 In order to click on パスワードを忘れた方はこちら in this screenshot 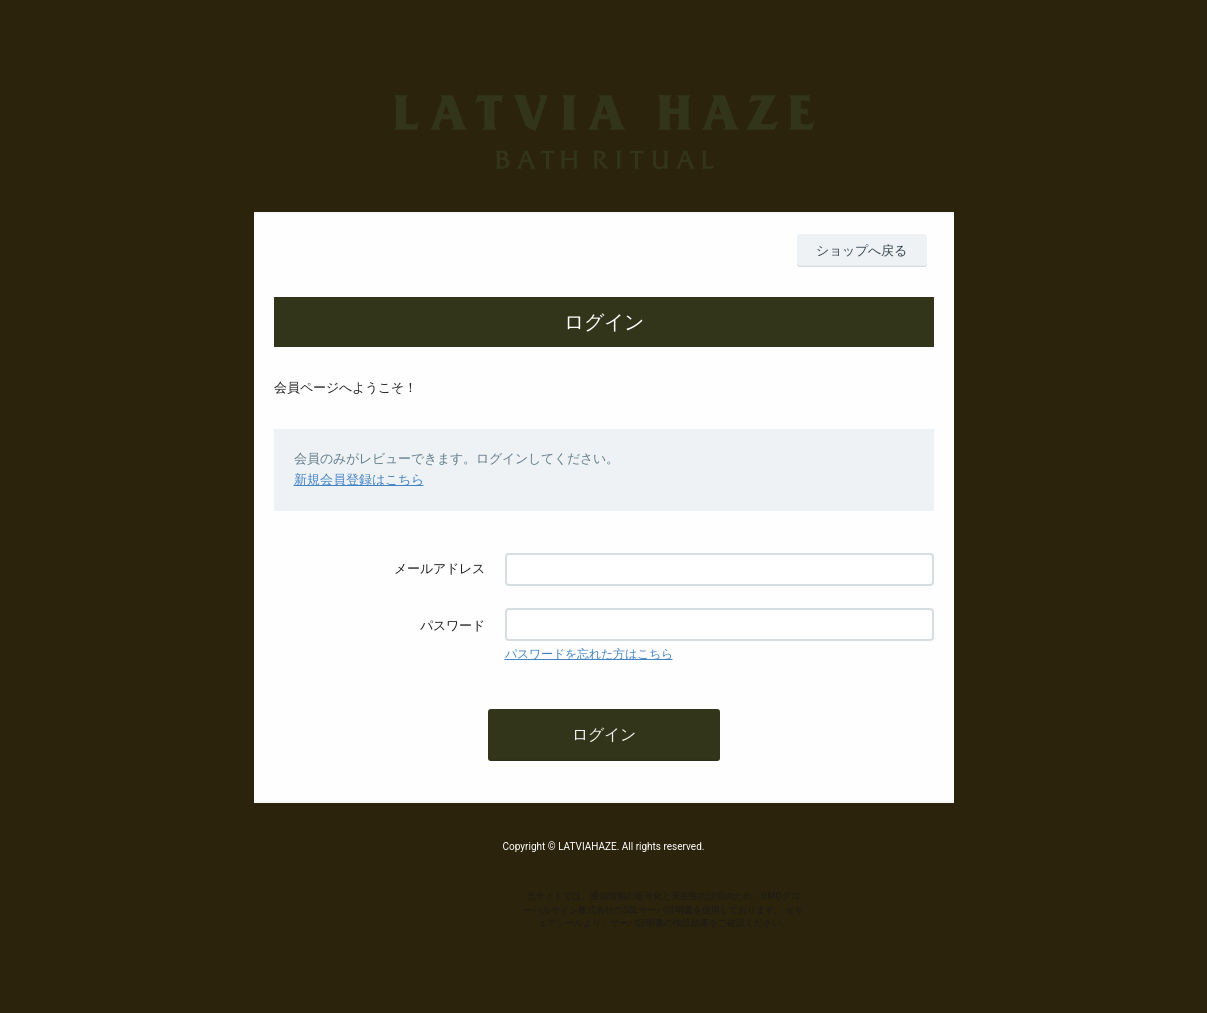, I will do `click(589, 654)`.